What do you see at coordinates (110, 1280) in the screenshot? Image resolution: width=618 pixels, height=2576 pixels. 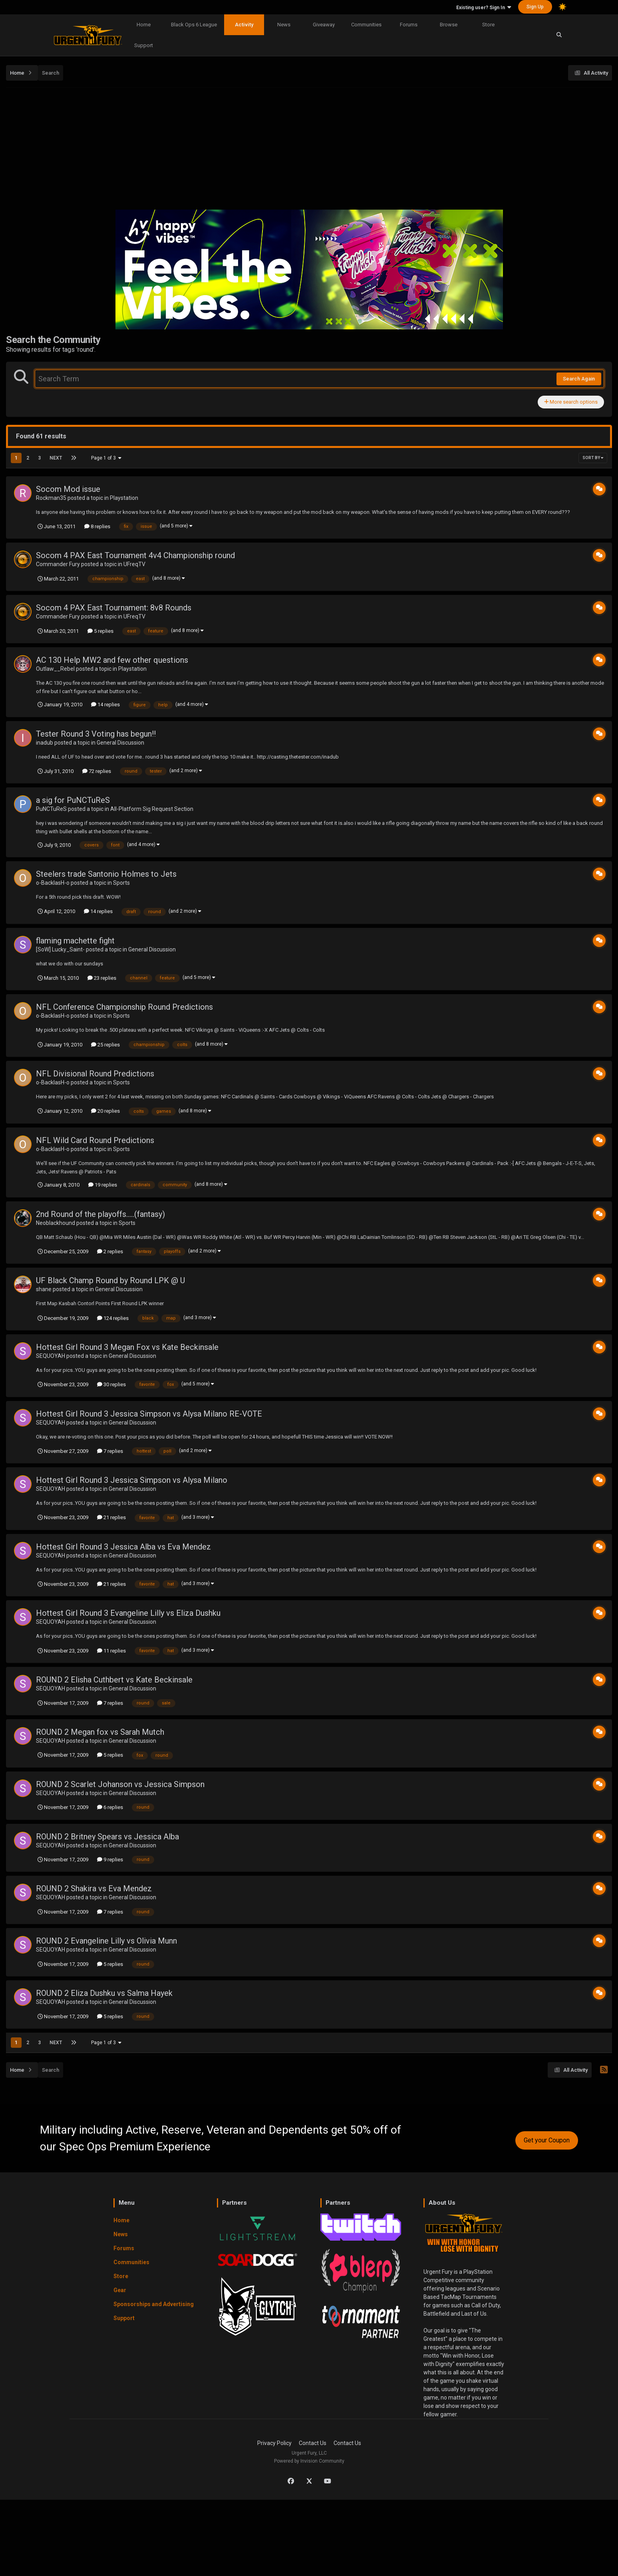 I see `UF Black Champ Round by Round LPK @ U` at bounding box center [110, 1280].